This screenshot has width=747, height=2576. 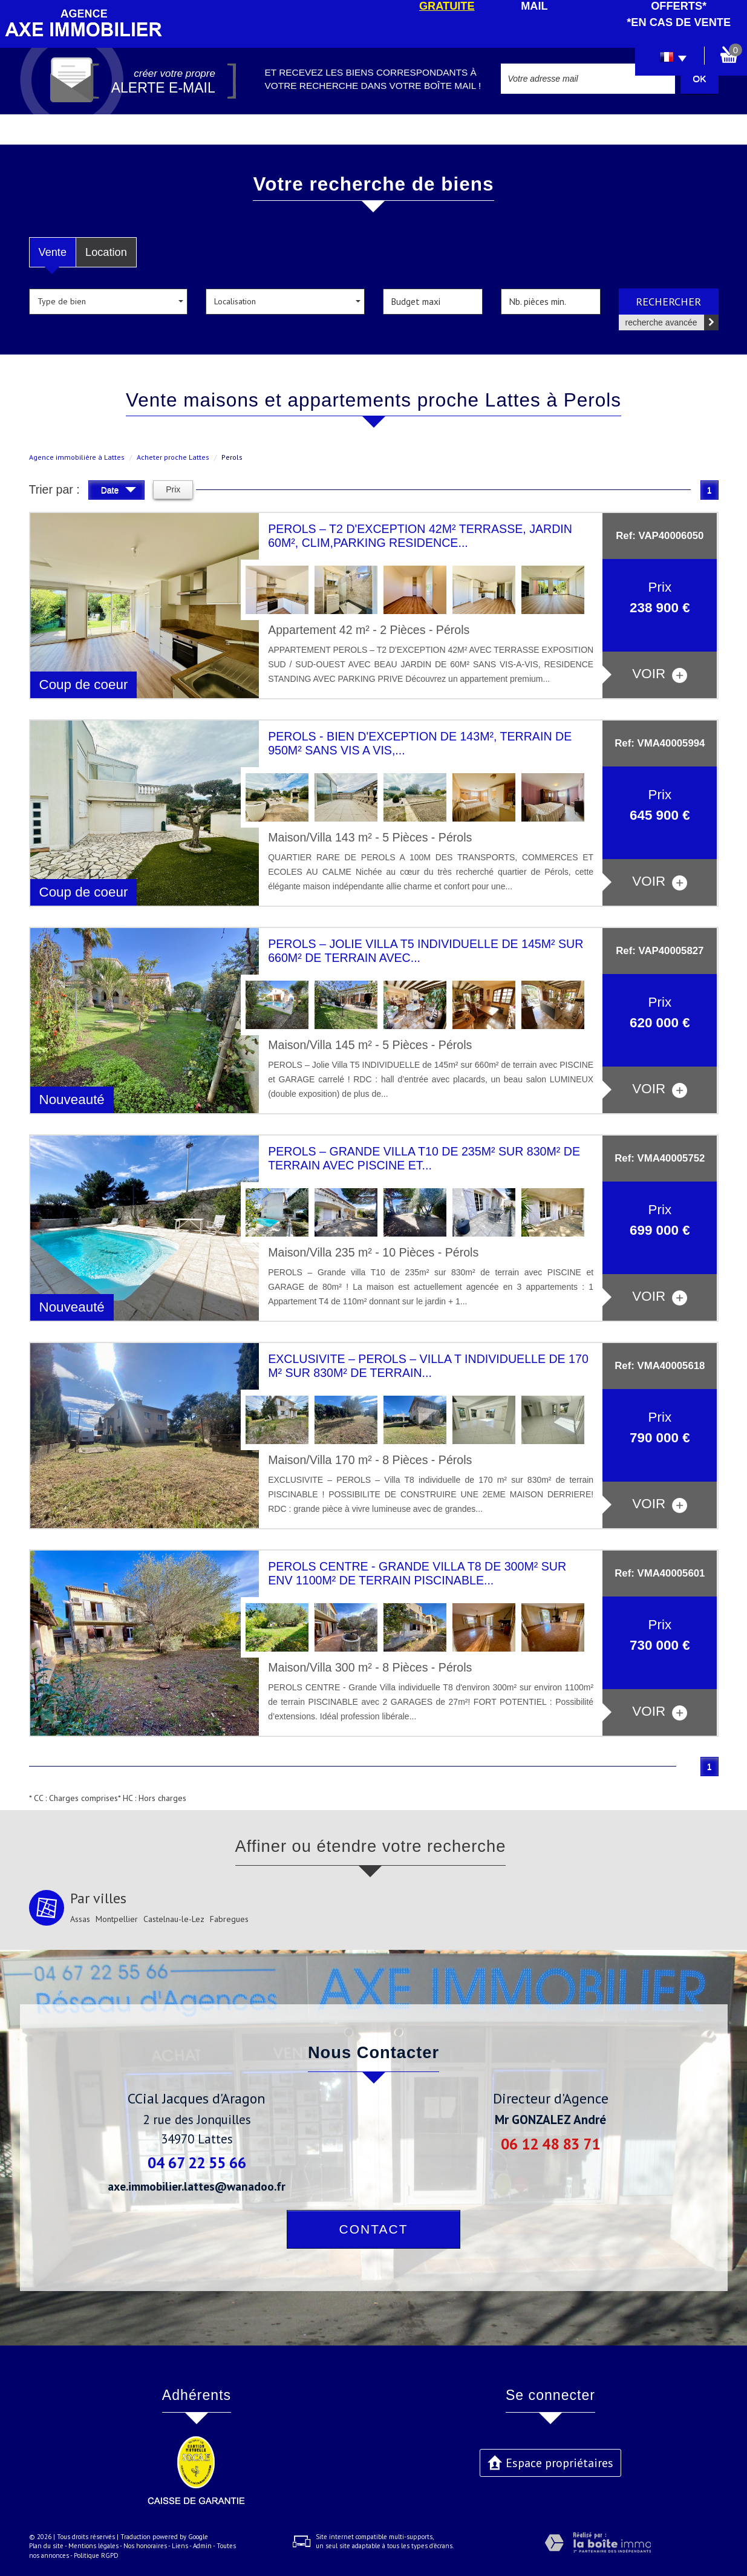 I want to click on Liens, so click(x=180, y=2546).